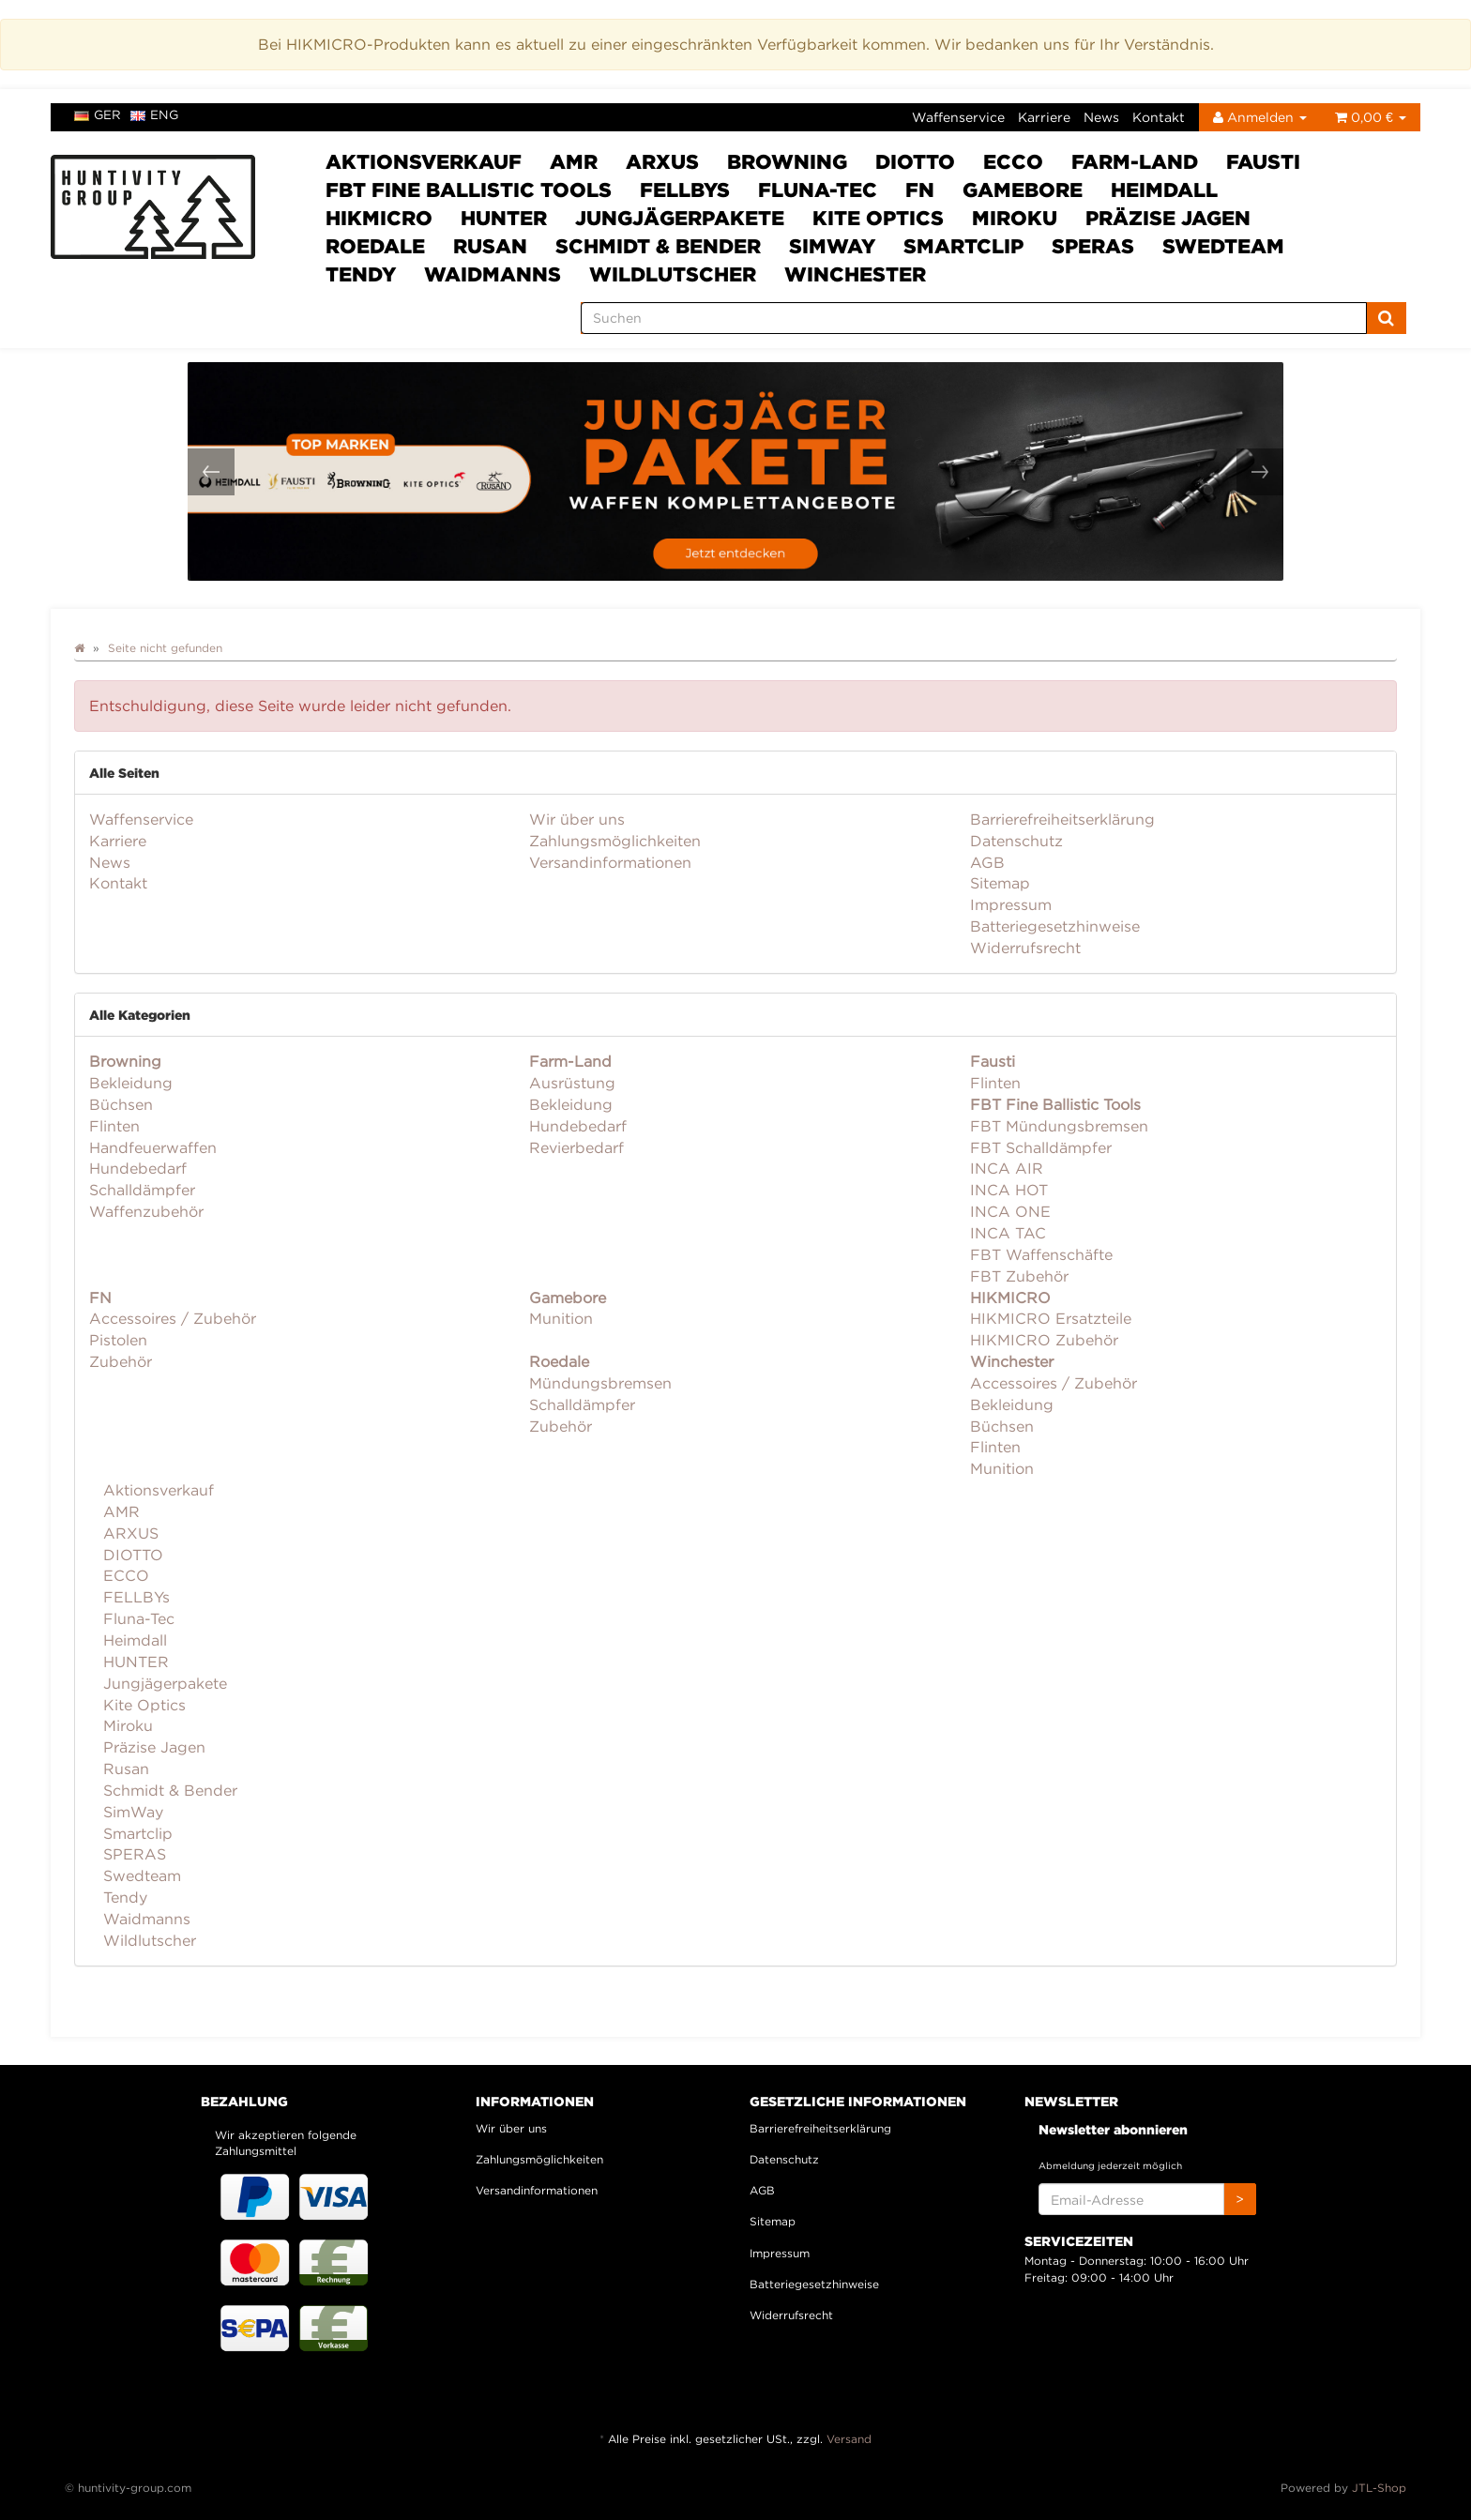 The height and width of the screenshot is (2520, 1471). Describe the element at coordinates (1263, 161) in the screenshot. I see `Fausti` at that location.